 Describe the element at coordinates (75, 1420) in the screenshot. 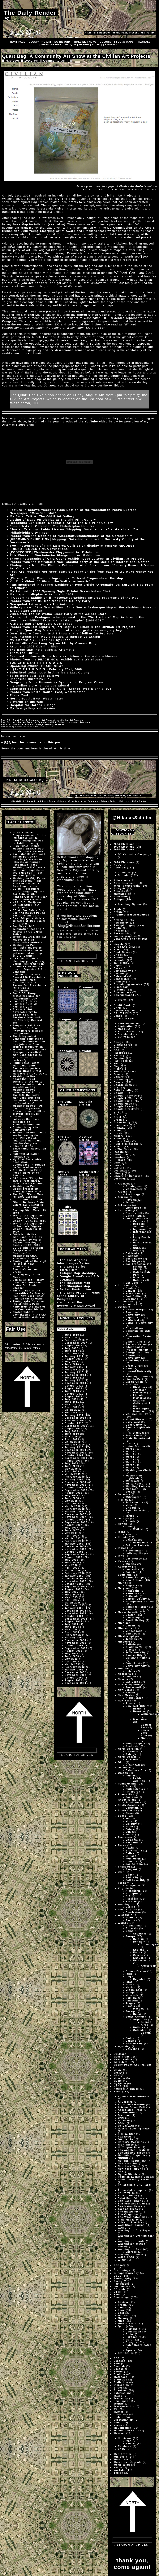

I see `November 2010` at that location.